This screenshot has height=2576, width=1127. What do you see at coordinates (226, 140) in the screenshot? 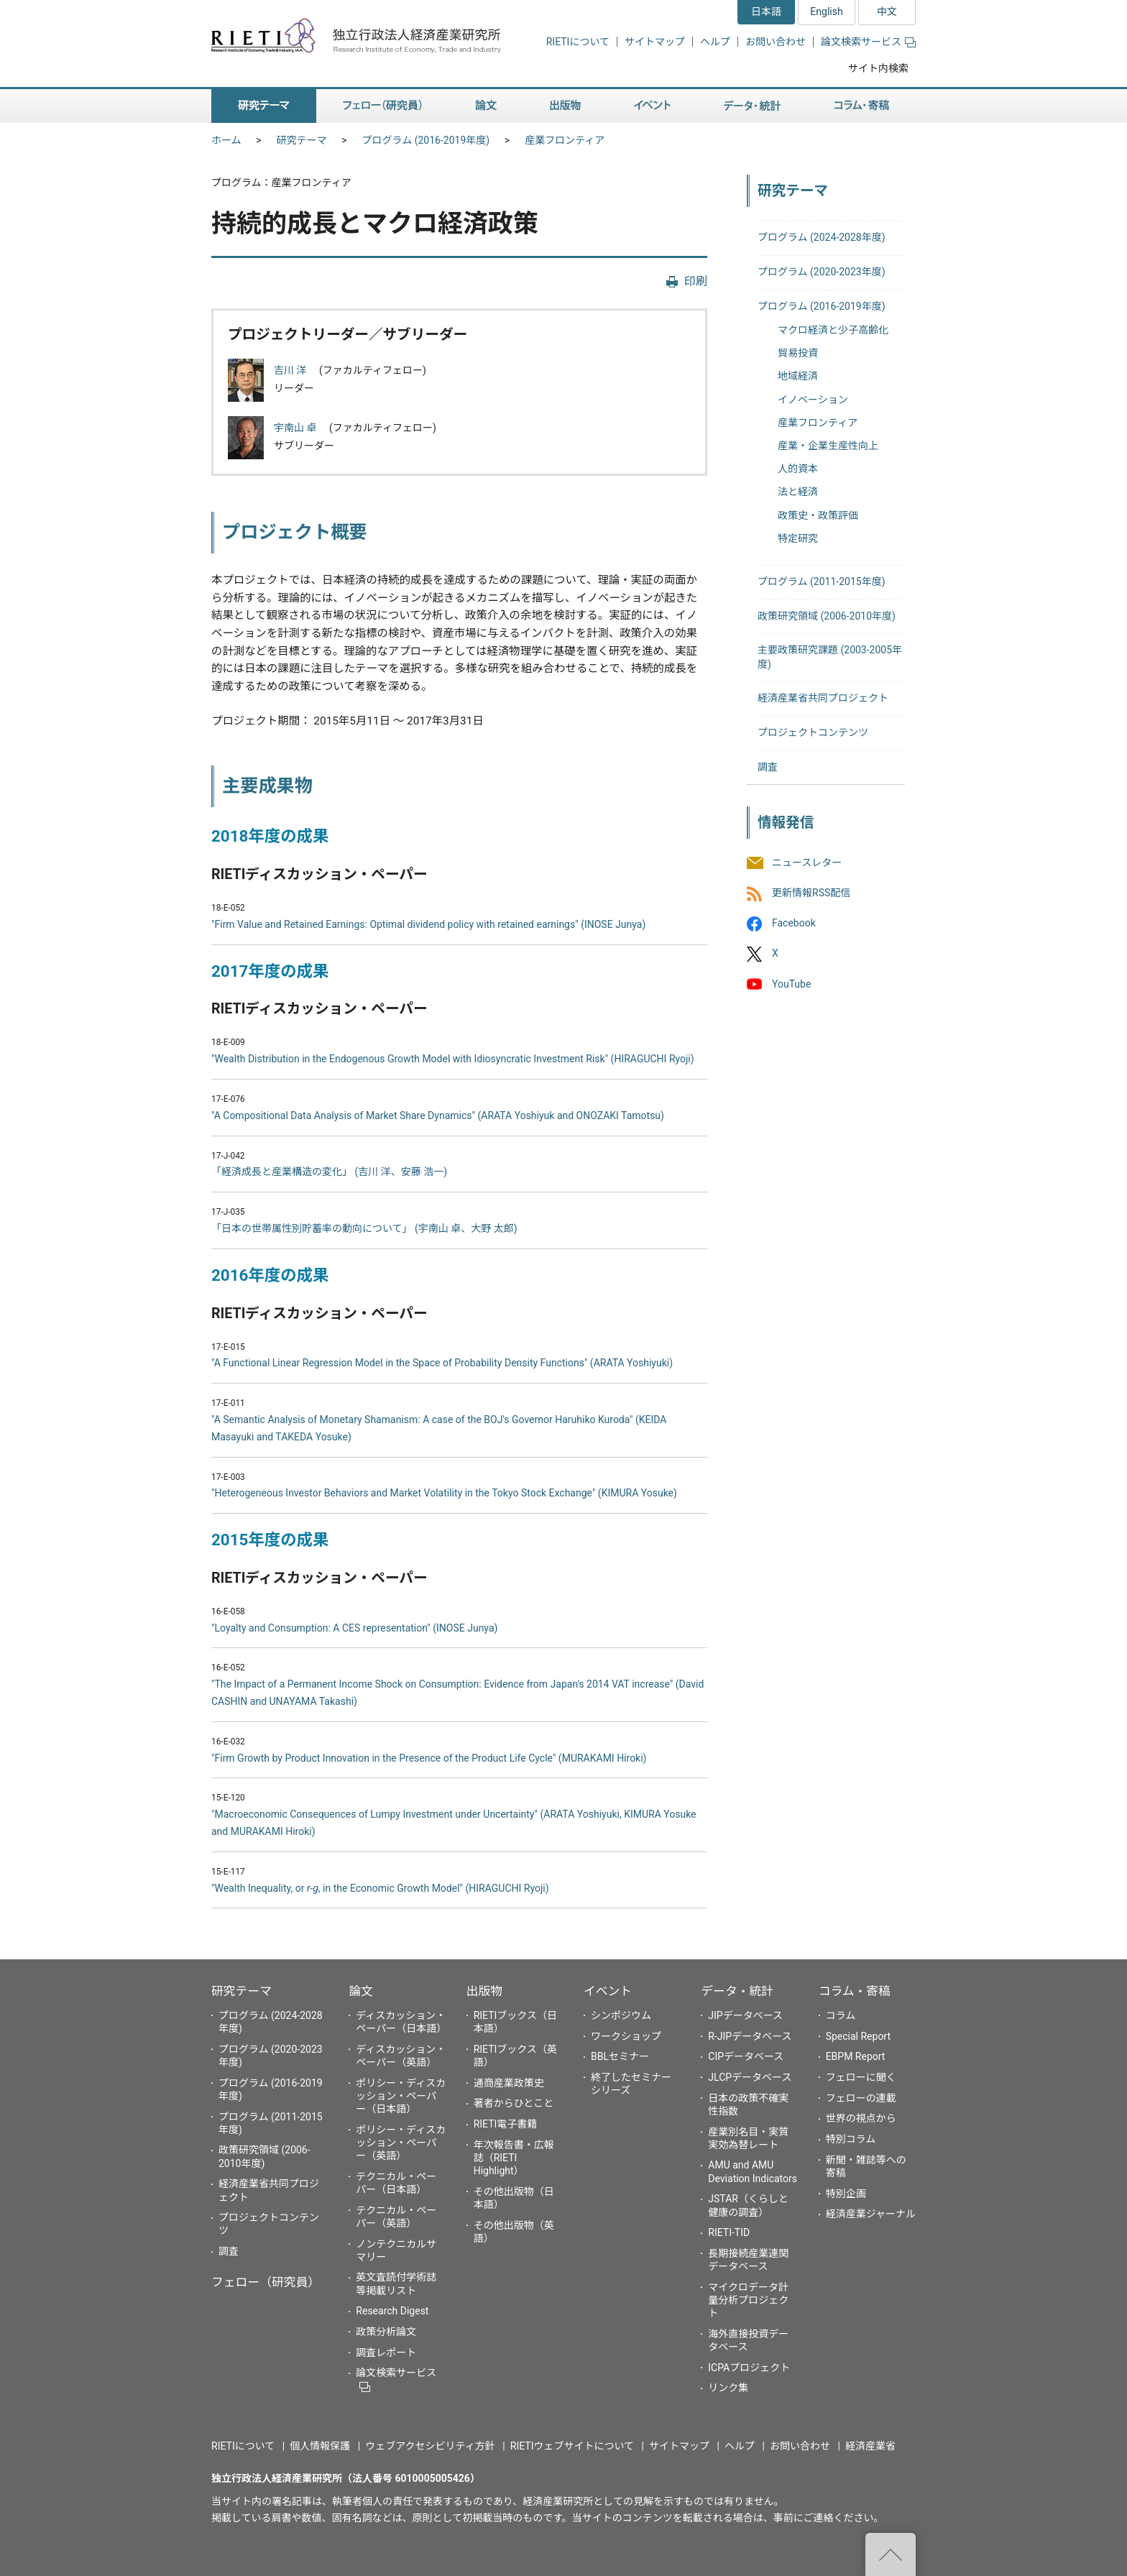
I see `ホーム` at bounding box center [226, 140].